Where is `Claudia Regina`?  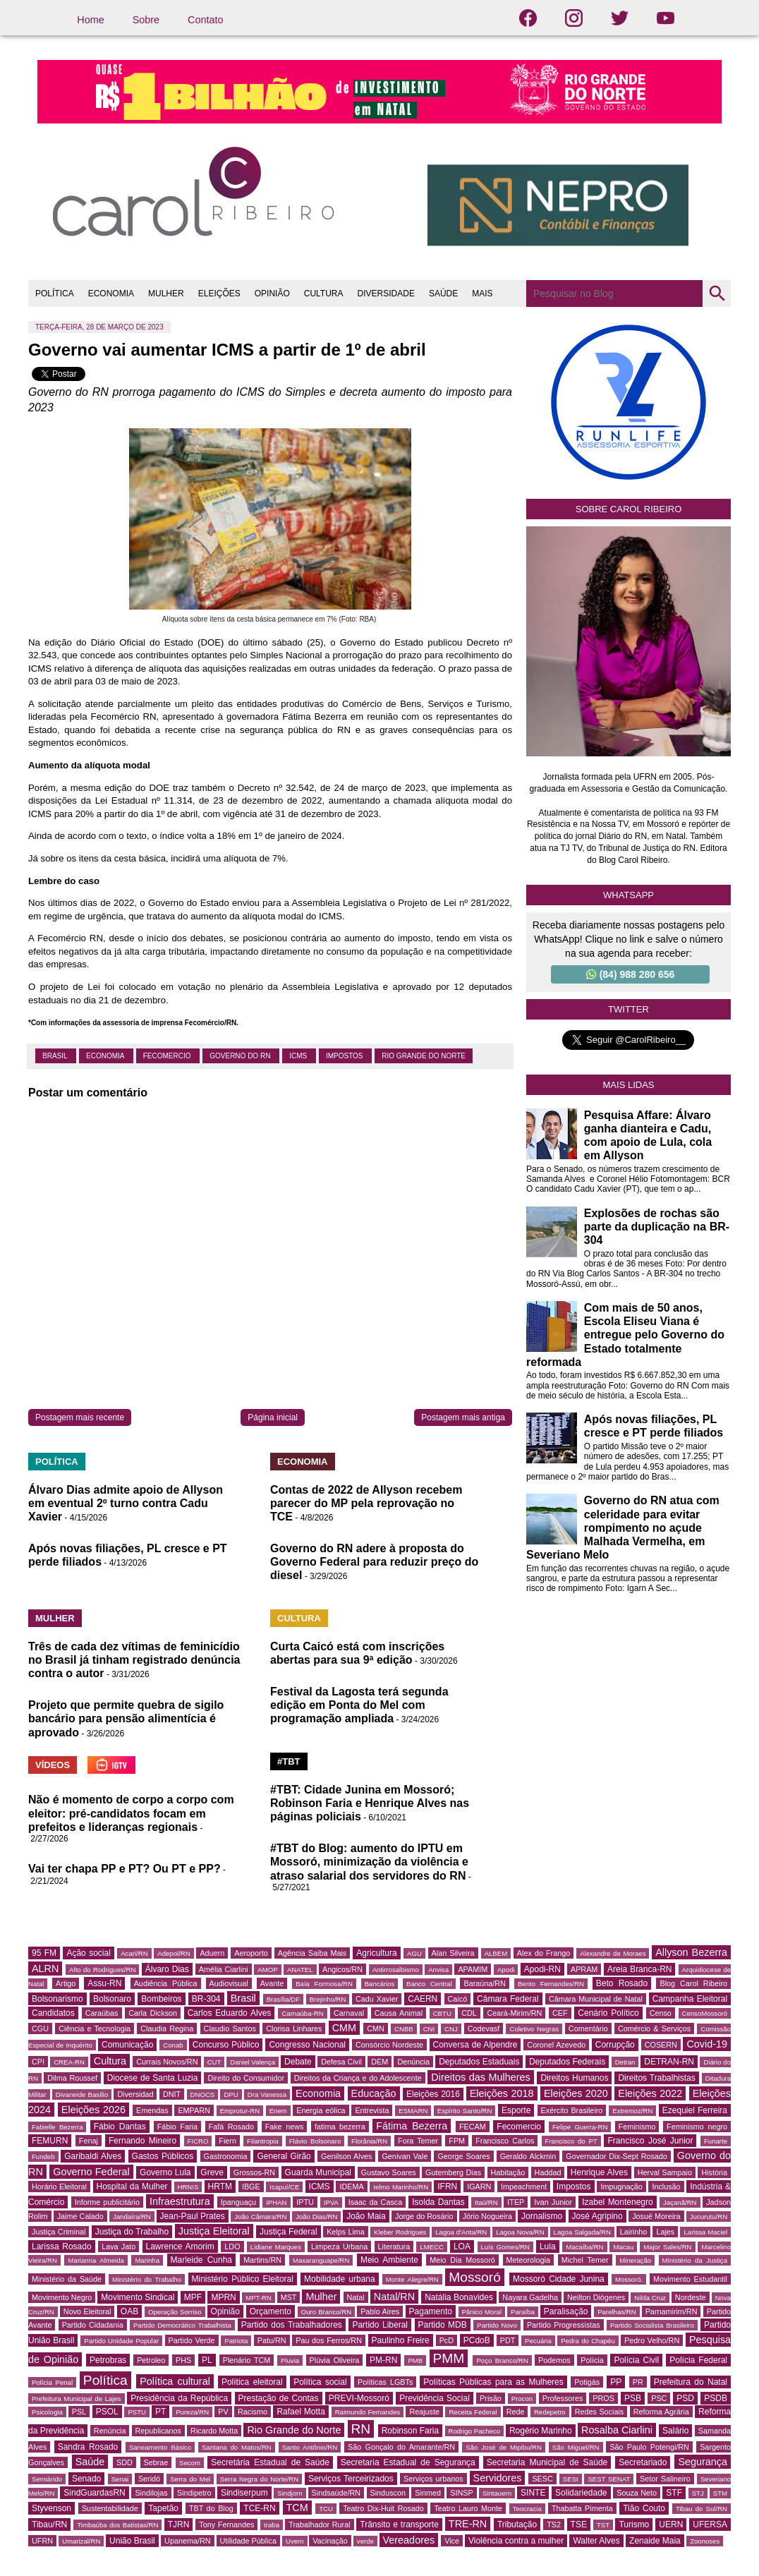 Claudia Regina is located at coordinates (166, 2028).